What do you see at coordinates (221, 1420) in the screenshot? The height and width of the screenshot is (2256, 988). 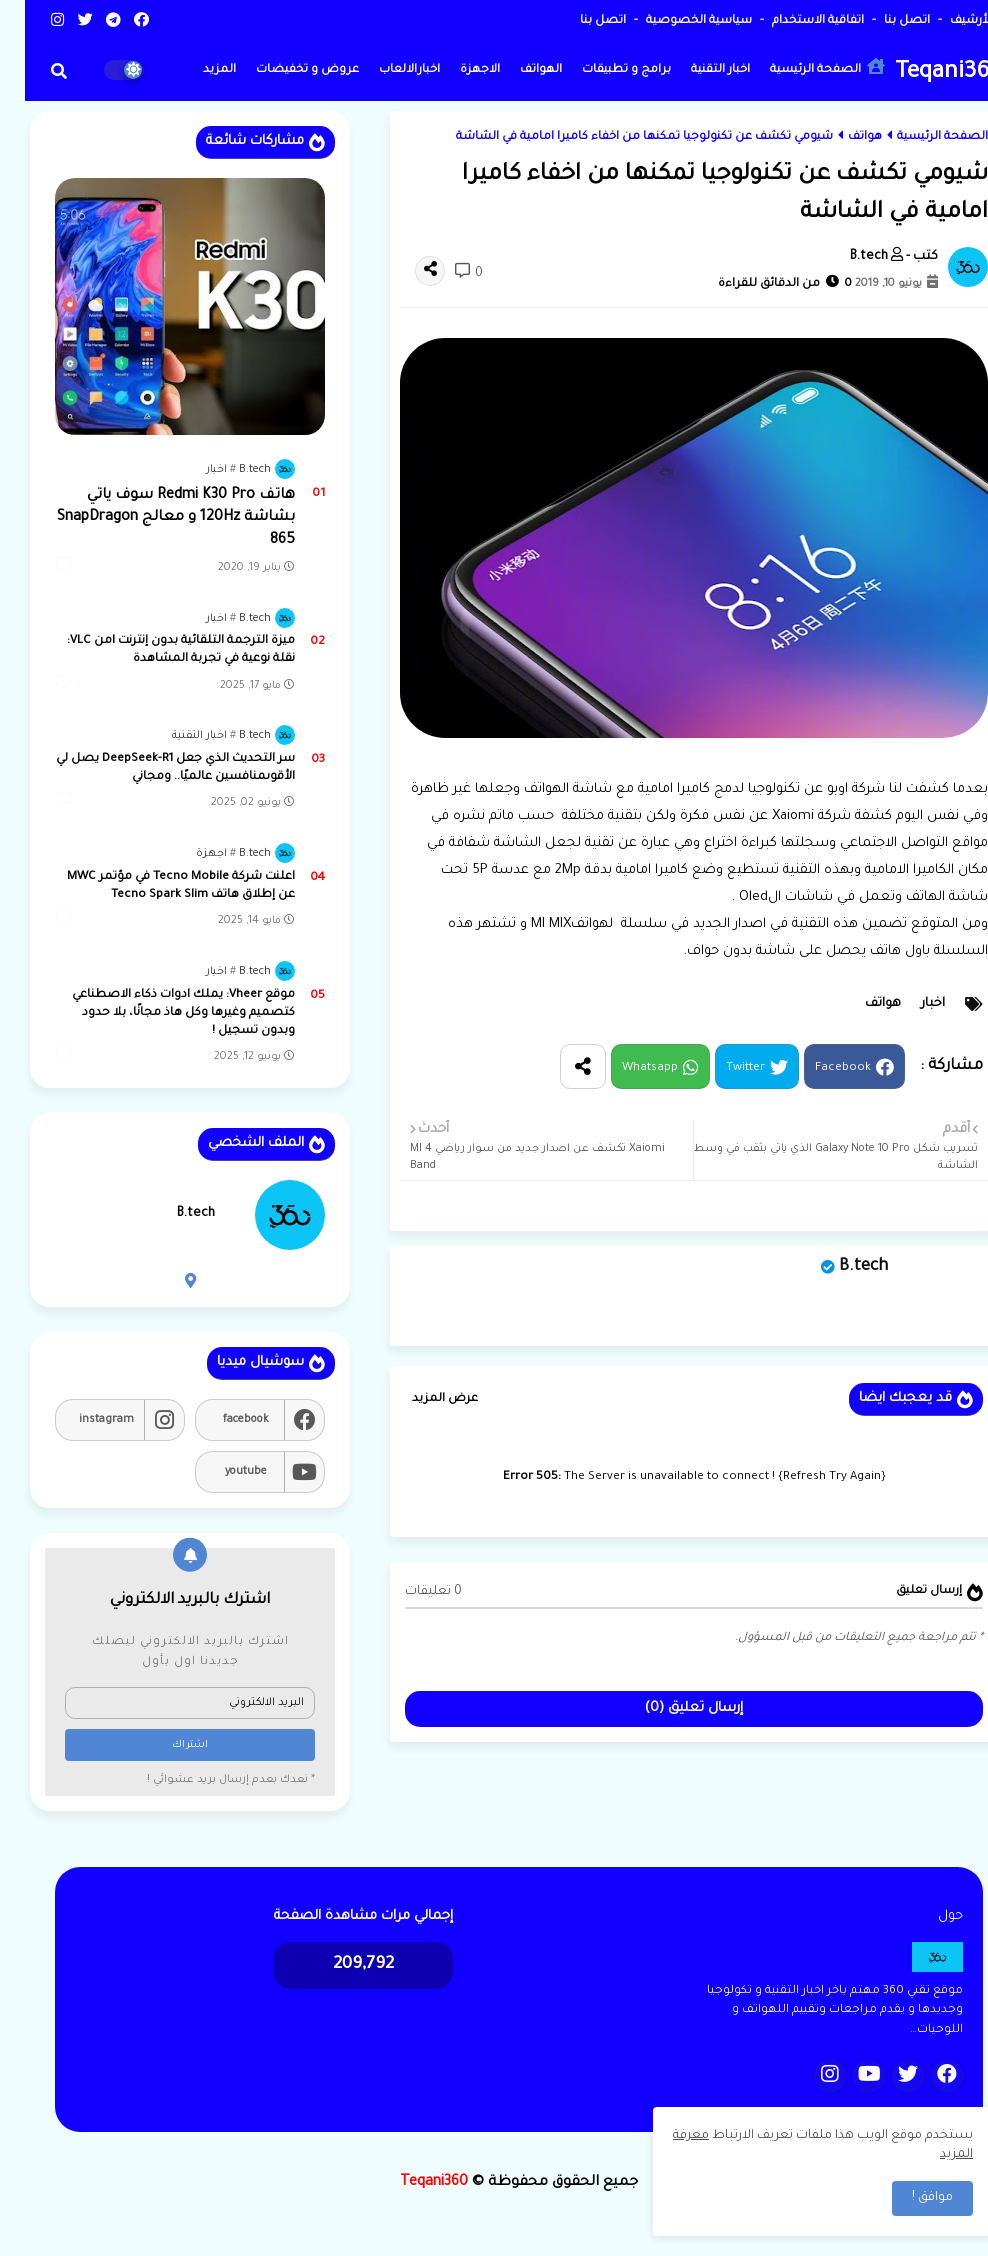 I see `facebook` at bounding box center [221, 1420].